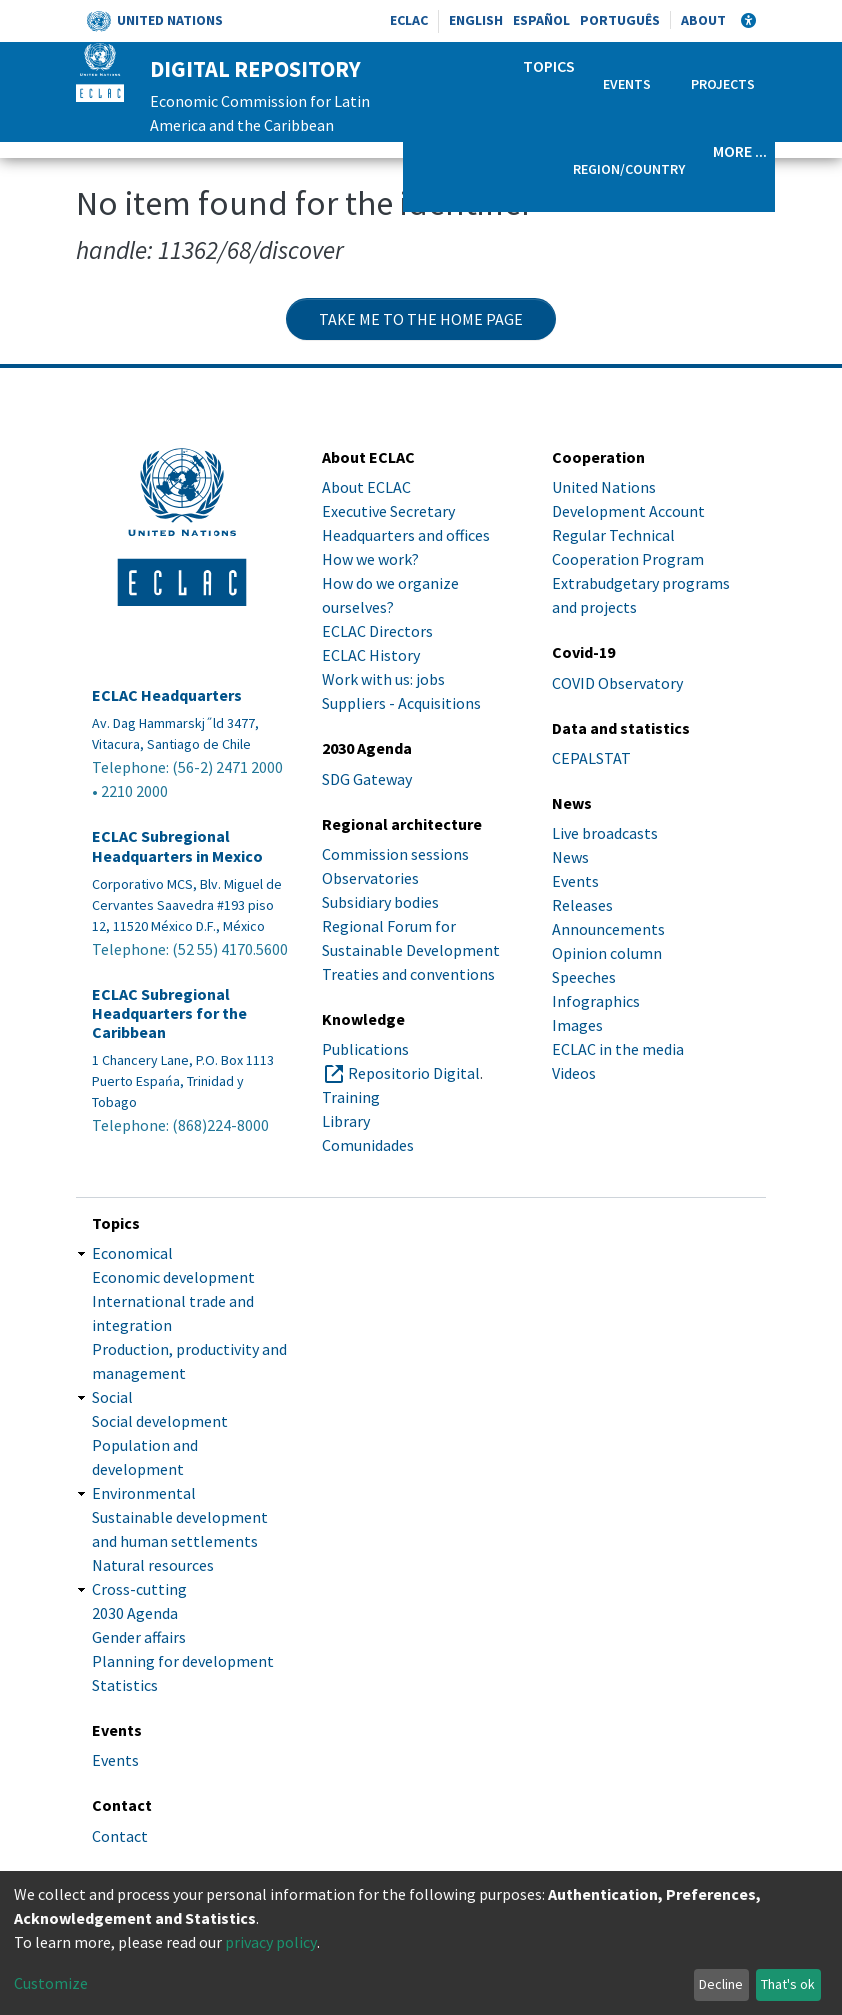  Describe the element at coordinates (574, 1073) in the screenshot. I see `Videos` at that location.